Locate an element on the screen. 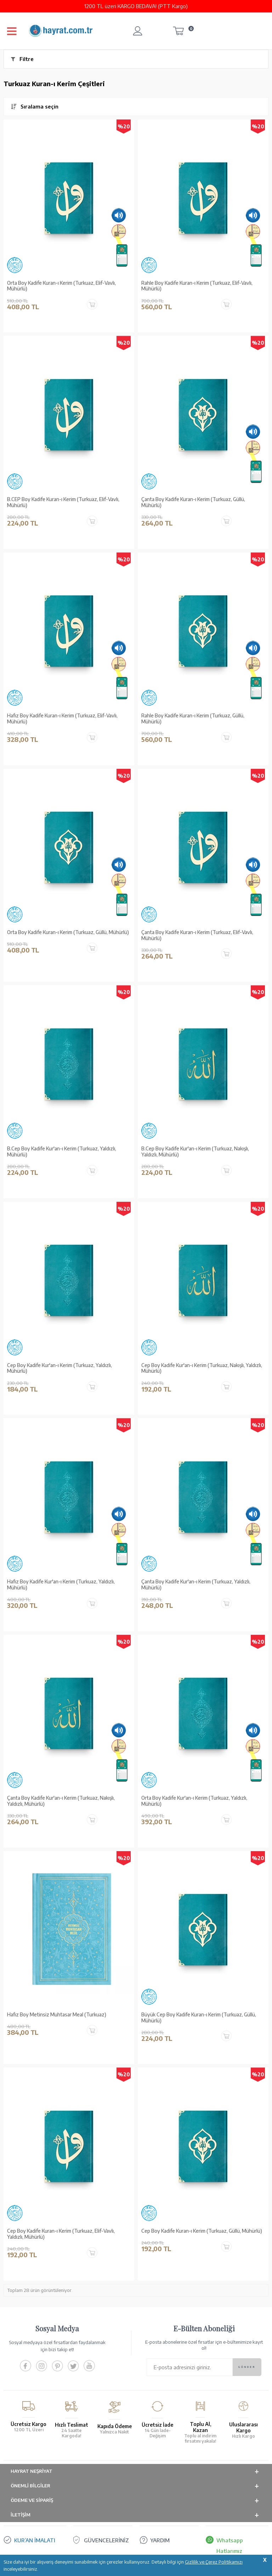 The width and height of the screenshot is (272, 2576). Hafız Boy Metinsiz Muhtasar Meal (Turkuaz) is located at coordinates (56, 2014).